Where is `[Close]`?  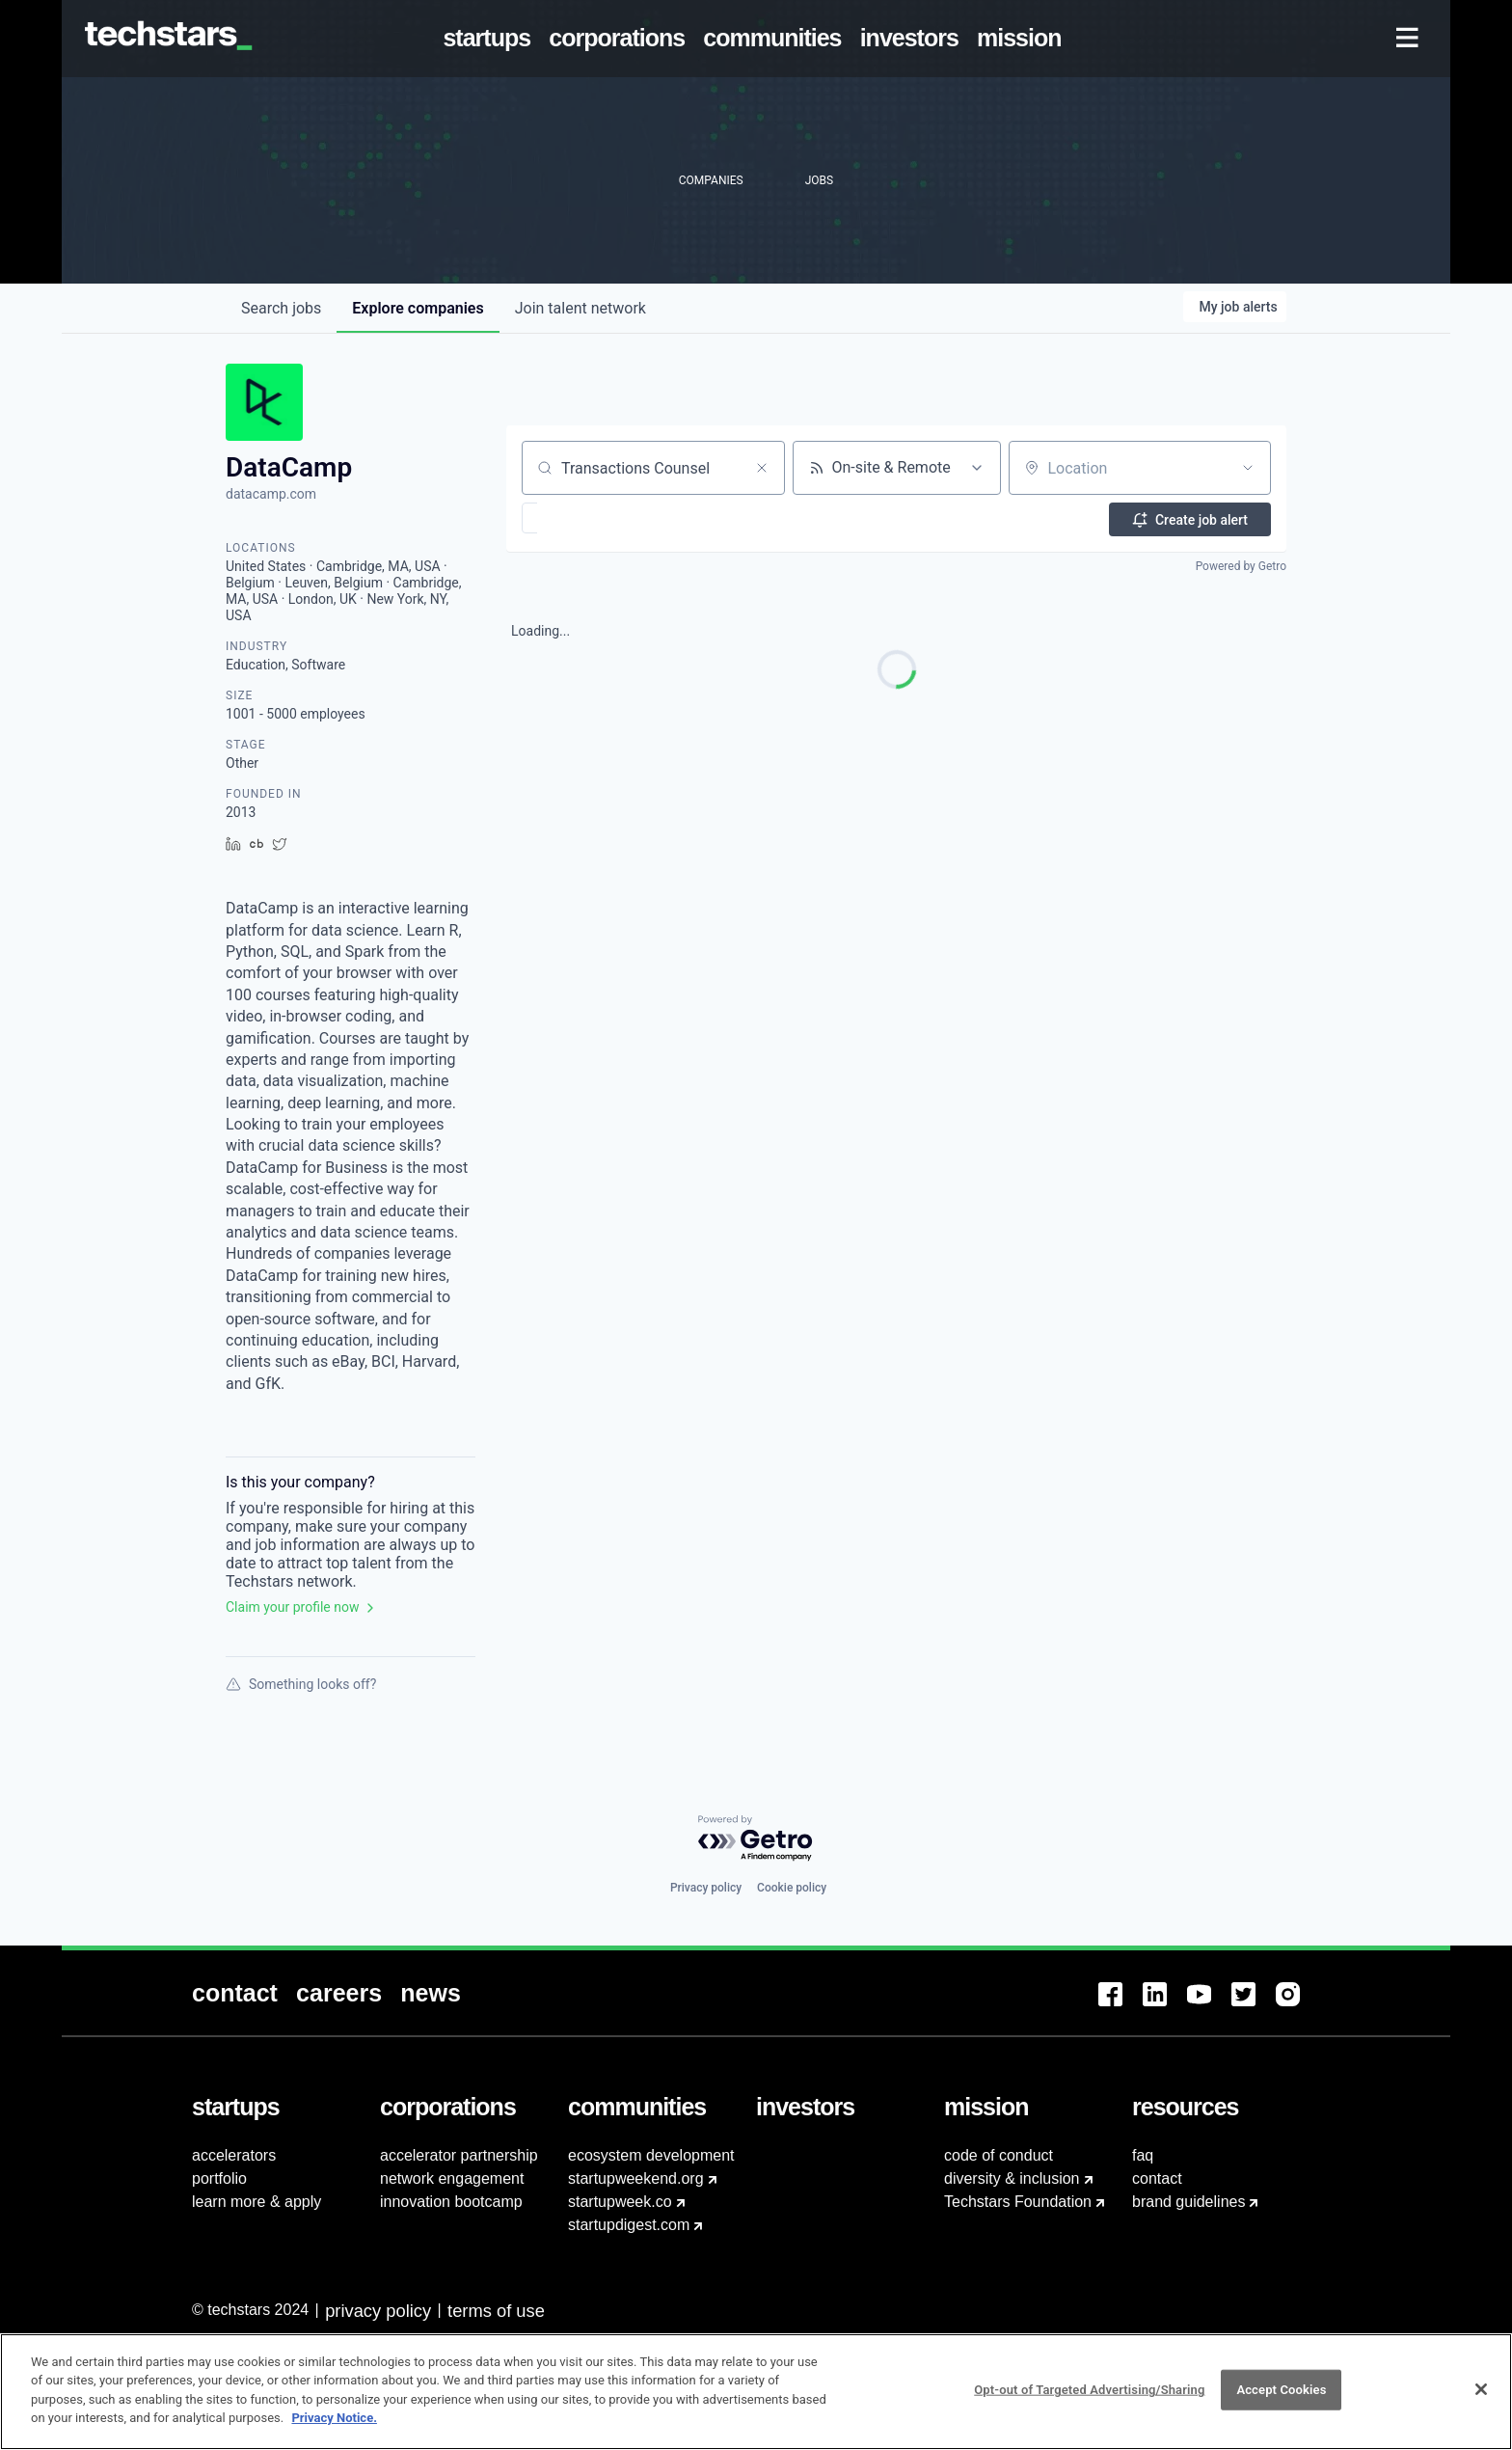 [Close] is located at coordinates (1481, 2400).